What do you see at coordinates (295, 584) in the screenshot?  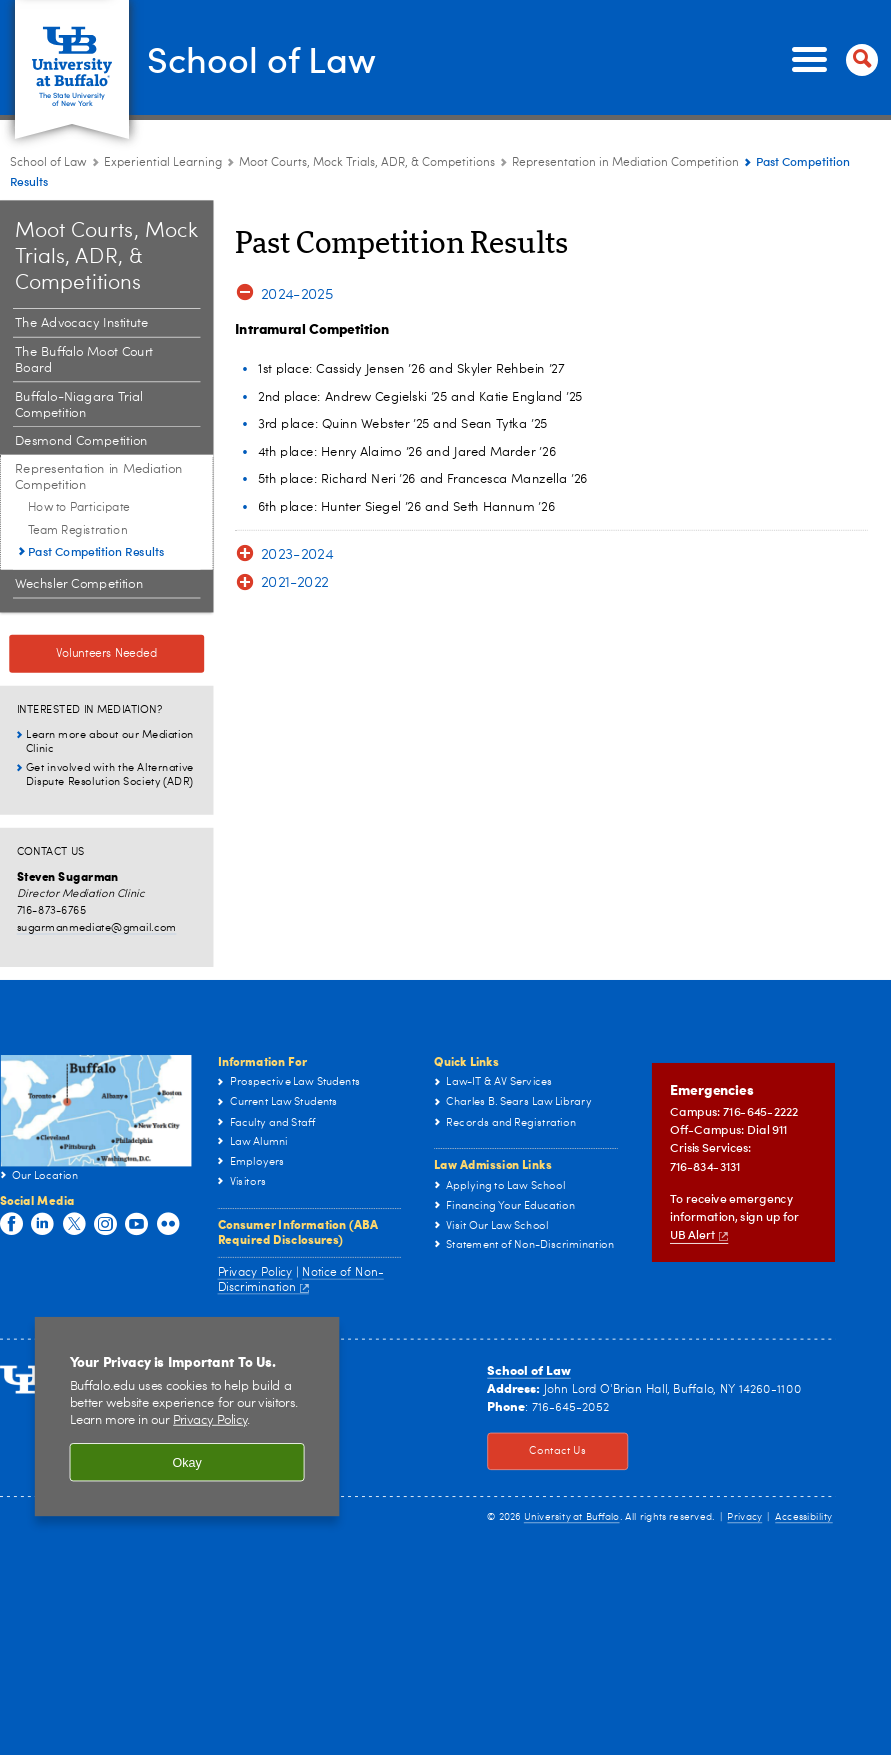 I see `2021-2022` at bounding box center [295, 584].